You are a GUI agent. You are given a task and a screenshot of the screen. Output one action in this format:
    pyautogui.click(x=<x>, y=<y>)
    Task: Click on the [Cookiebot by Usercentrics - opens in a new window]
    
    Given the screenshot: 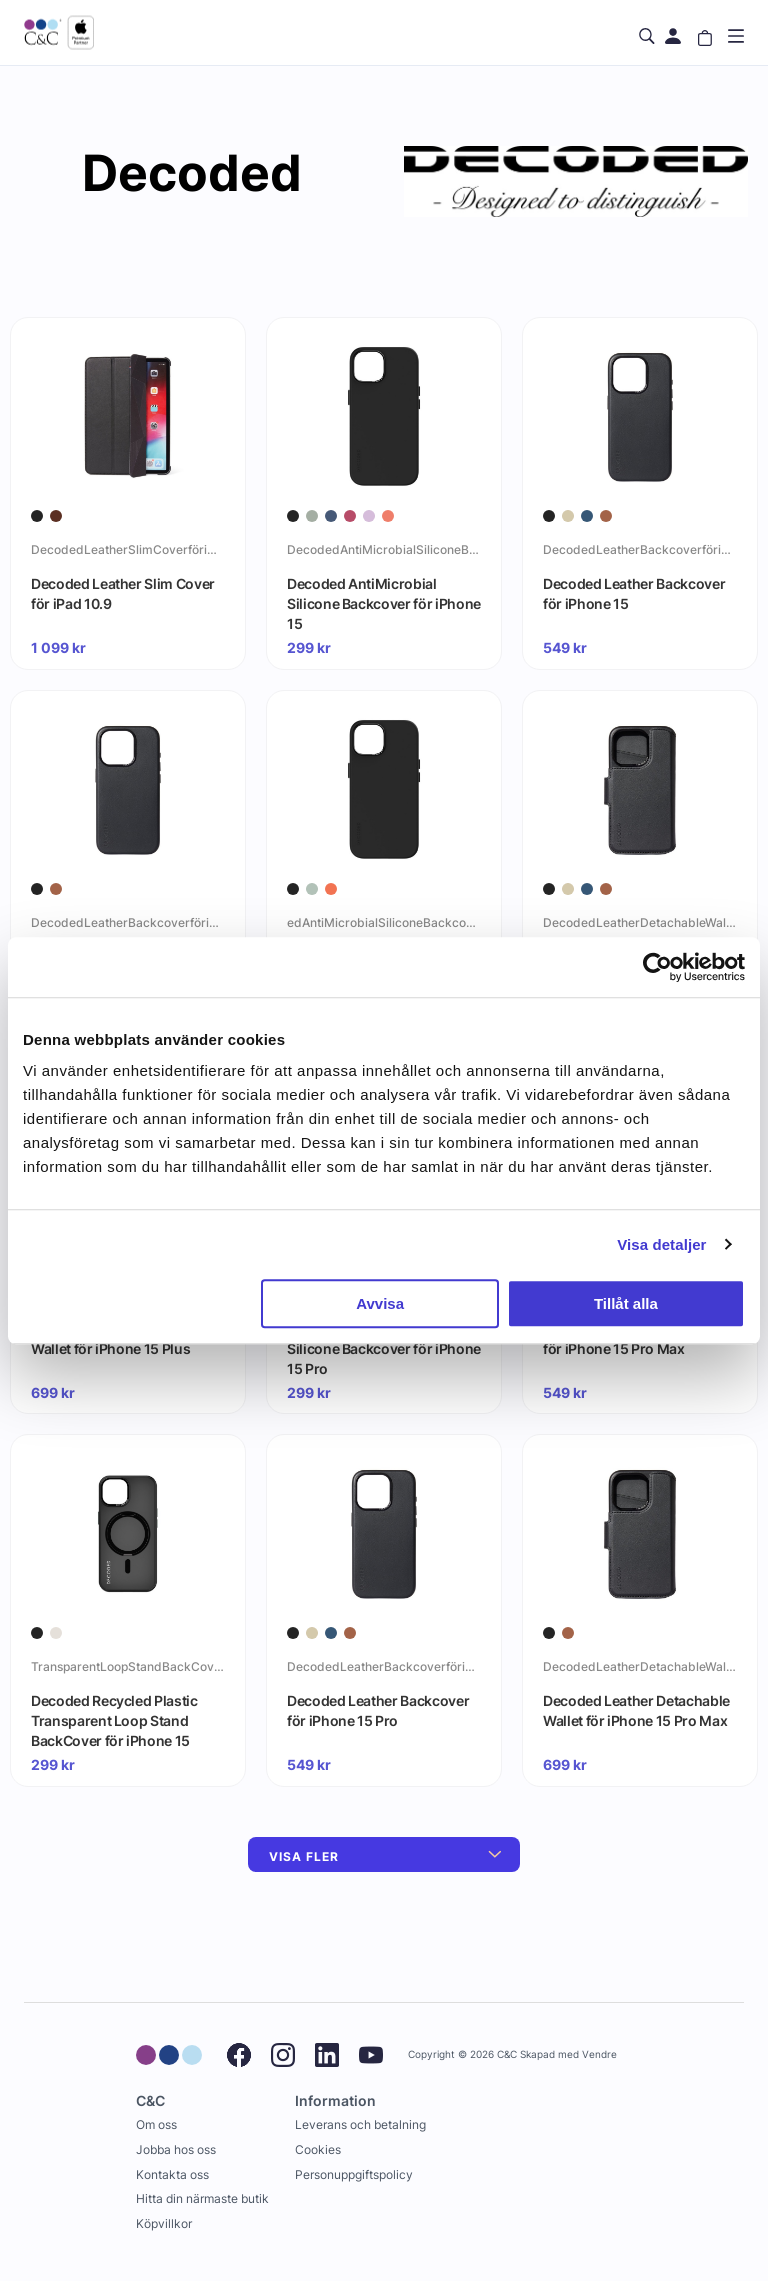 What is the action you would take?
    pyautogui.click(x=657, y=967)
    